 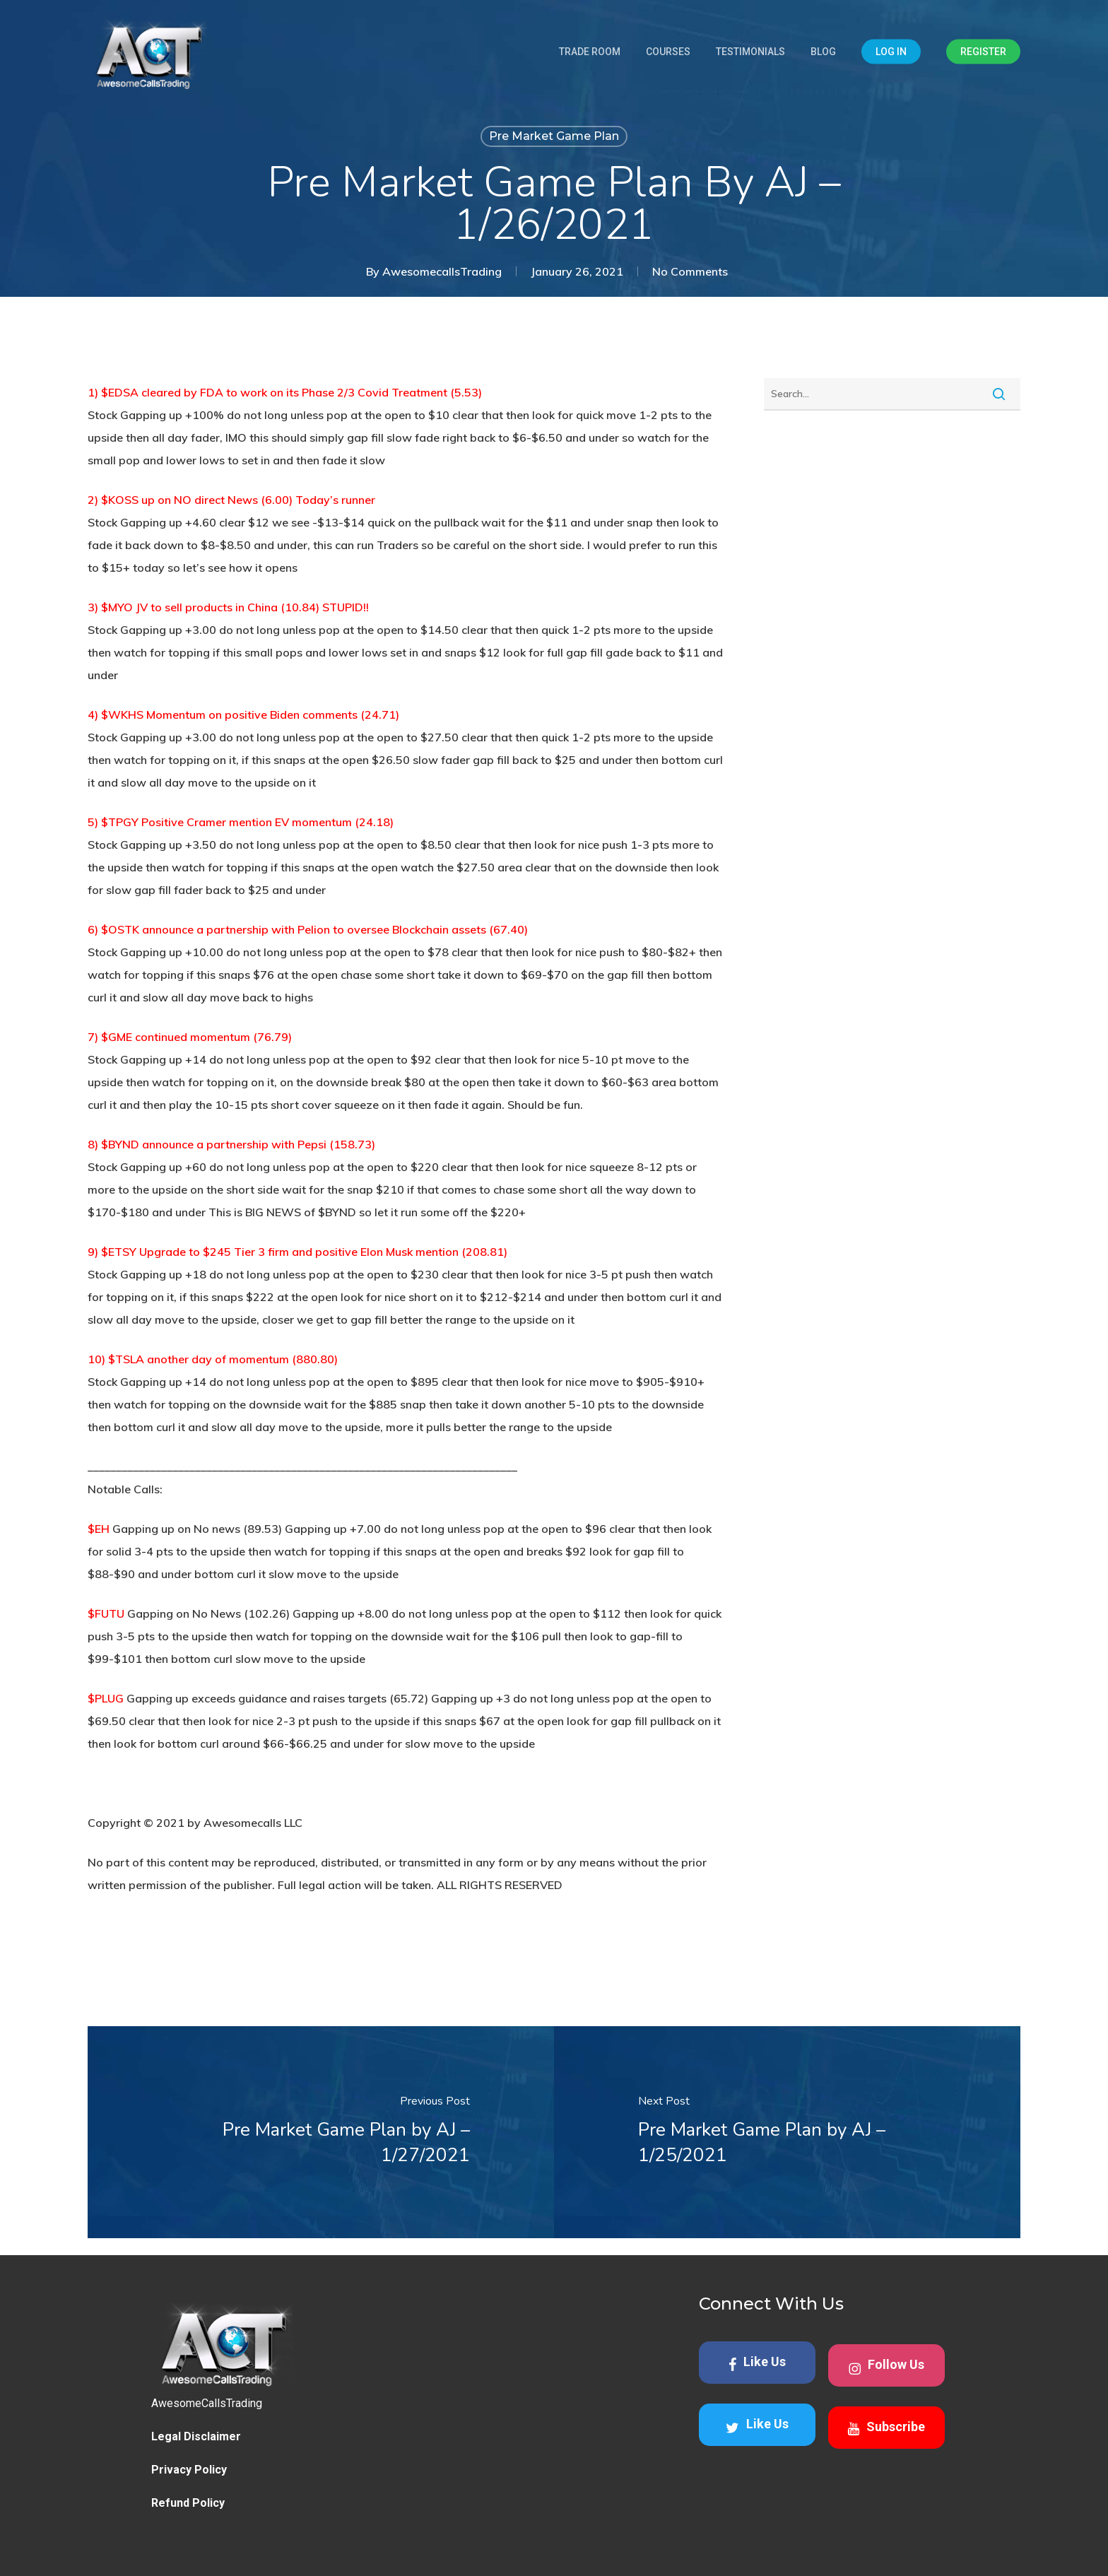 I want to click on Refund Policy, so click(x=188, y=2503).